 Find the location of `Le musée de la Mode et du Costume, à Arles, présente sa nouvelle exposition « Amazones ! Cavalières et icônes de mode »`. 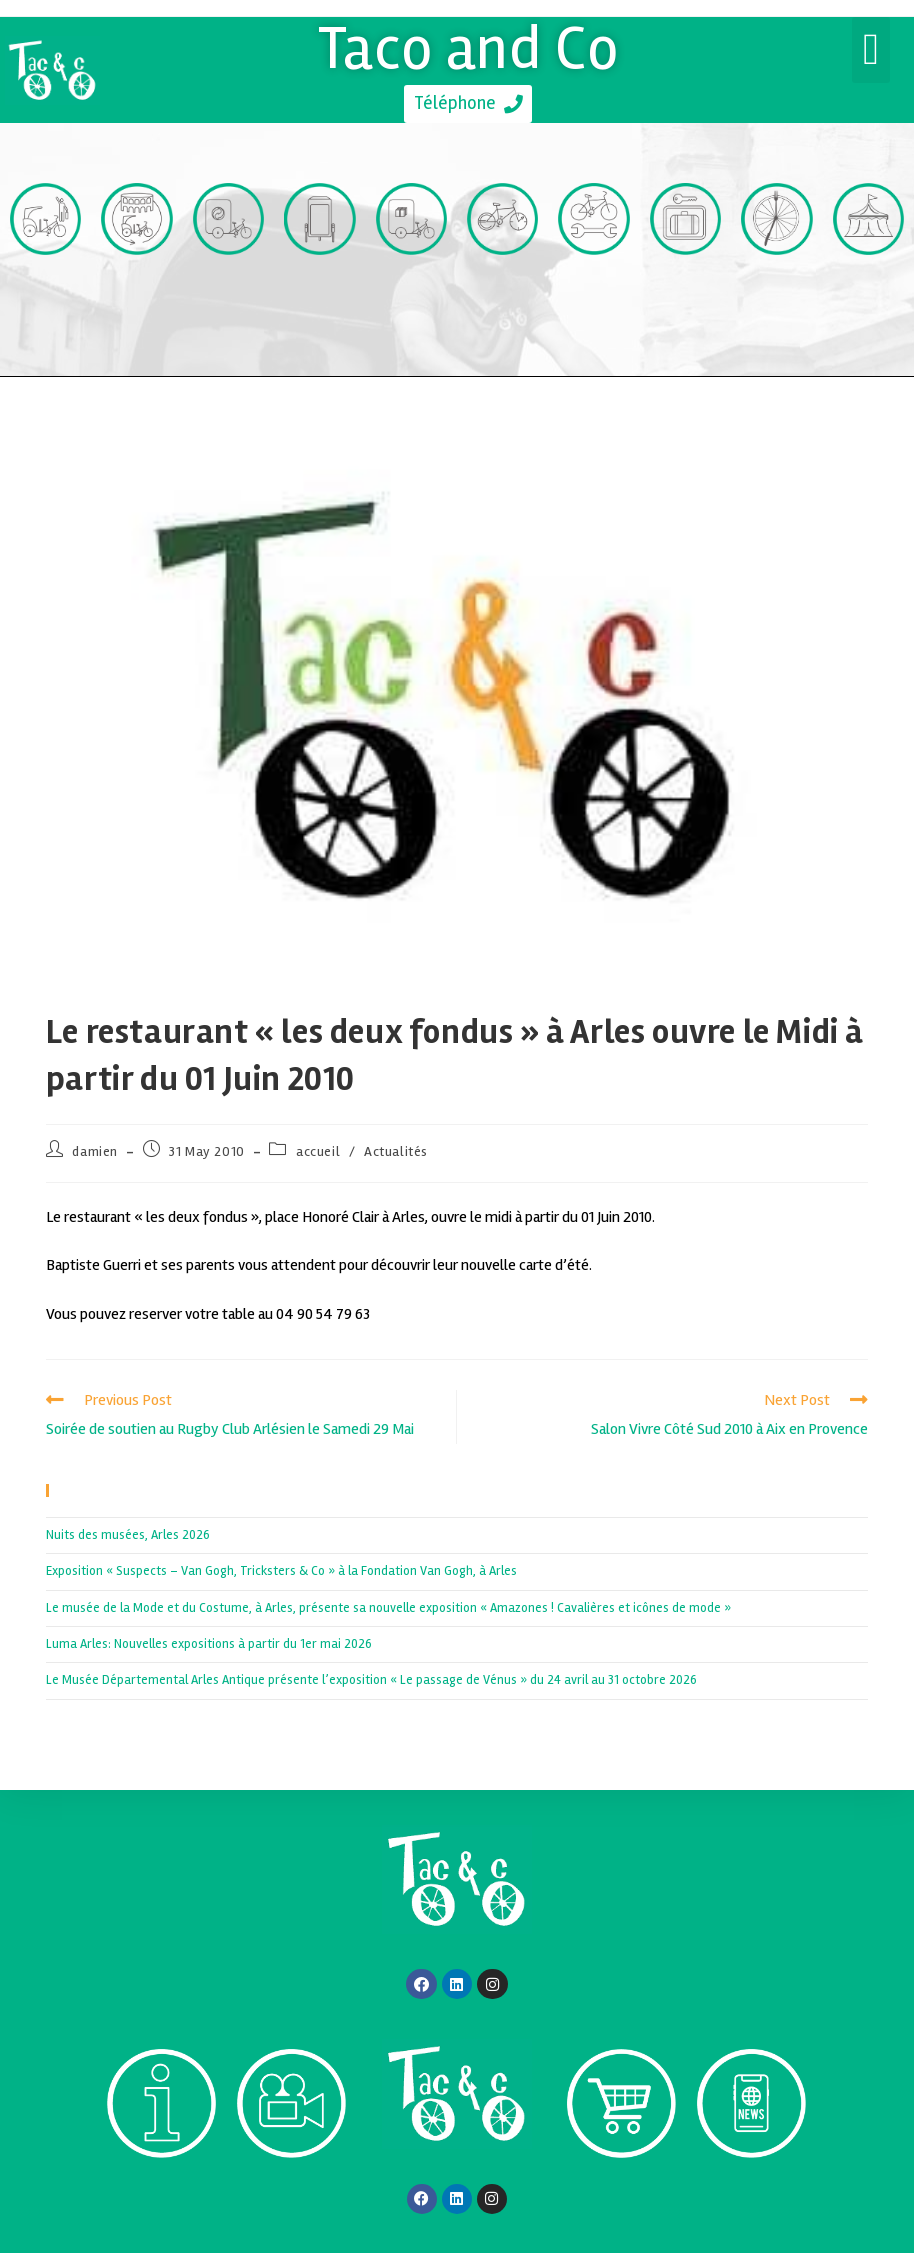

Le musée de la Mode et du Costume, à Arles, présente sa nouvelle exposition « Amazones ! Cavalières et icônes de mode » is located at coordinates (388, 1608).